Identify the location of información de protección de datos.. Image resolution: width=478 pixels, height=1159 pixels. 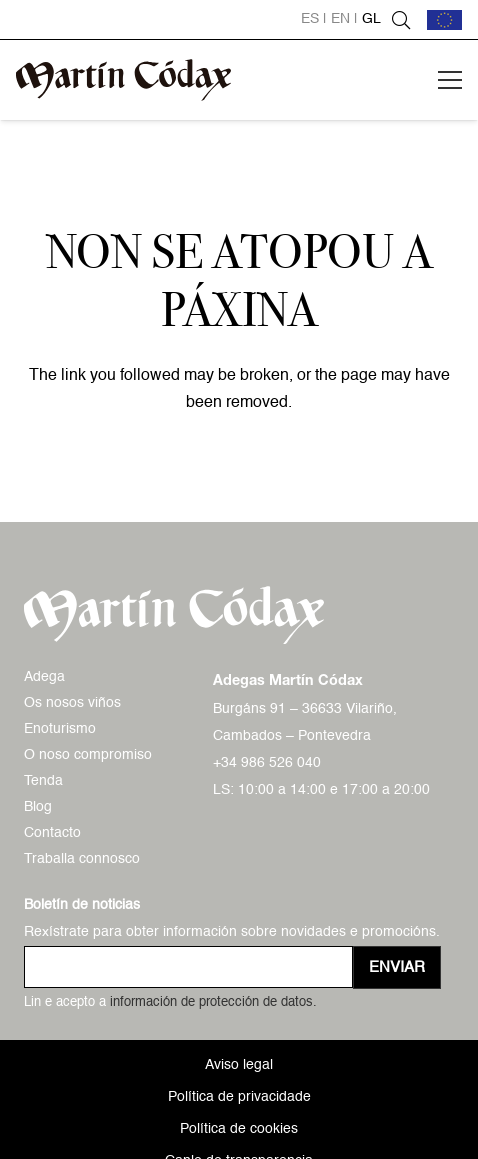
(213, 1002).